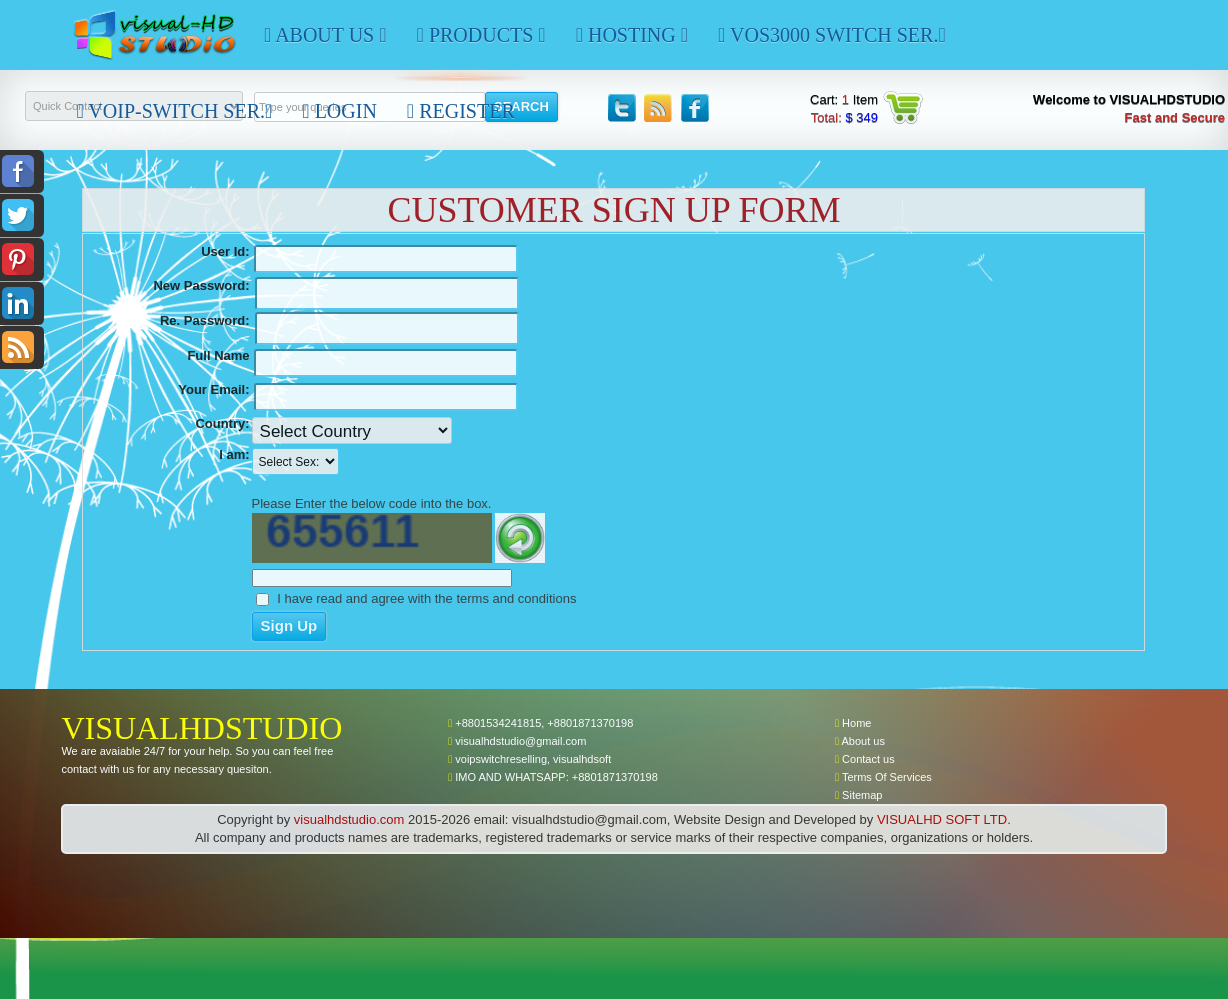 The width and height of the screenshot is (1228, 999). Describe the element at coordinates (883, 777) in the screenshot. I see `Terms Of Services` at that location.